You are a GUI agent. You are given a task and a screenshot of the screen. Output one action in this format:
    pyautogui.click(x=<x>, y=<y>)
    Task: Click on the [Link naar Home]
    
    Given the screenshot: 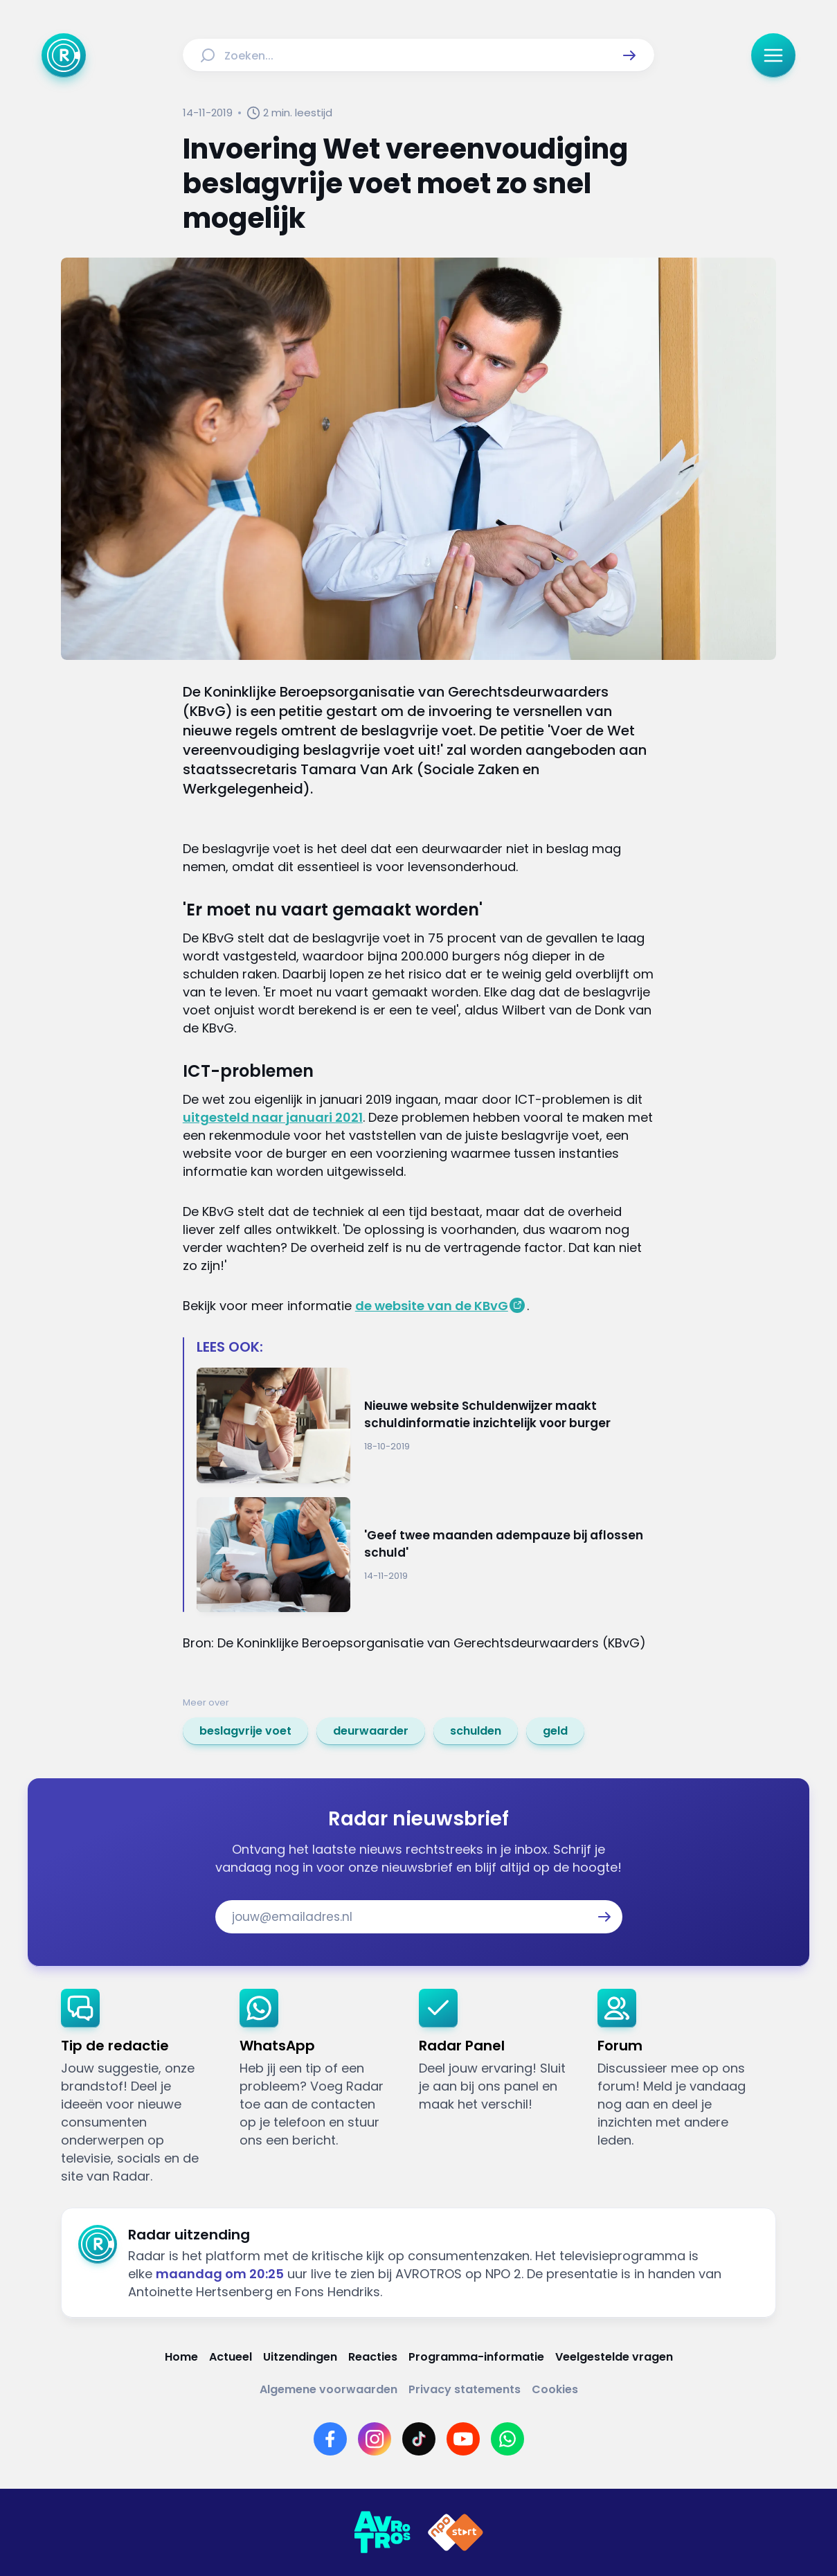 What is the action you would take?
    pyautogui.click(x=181, y=2357)
    